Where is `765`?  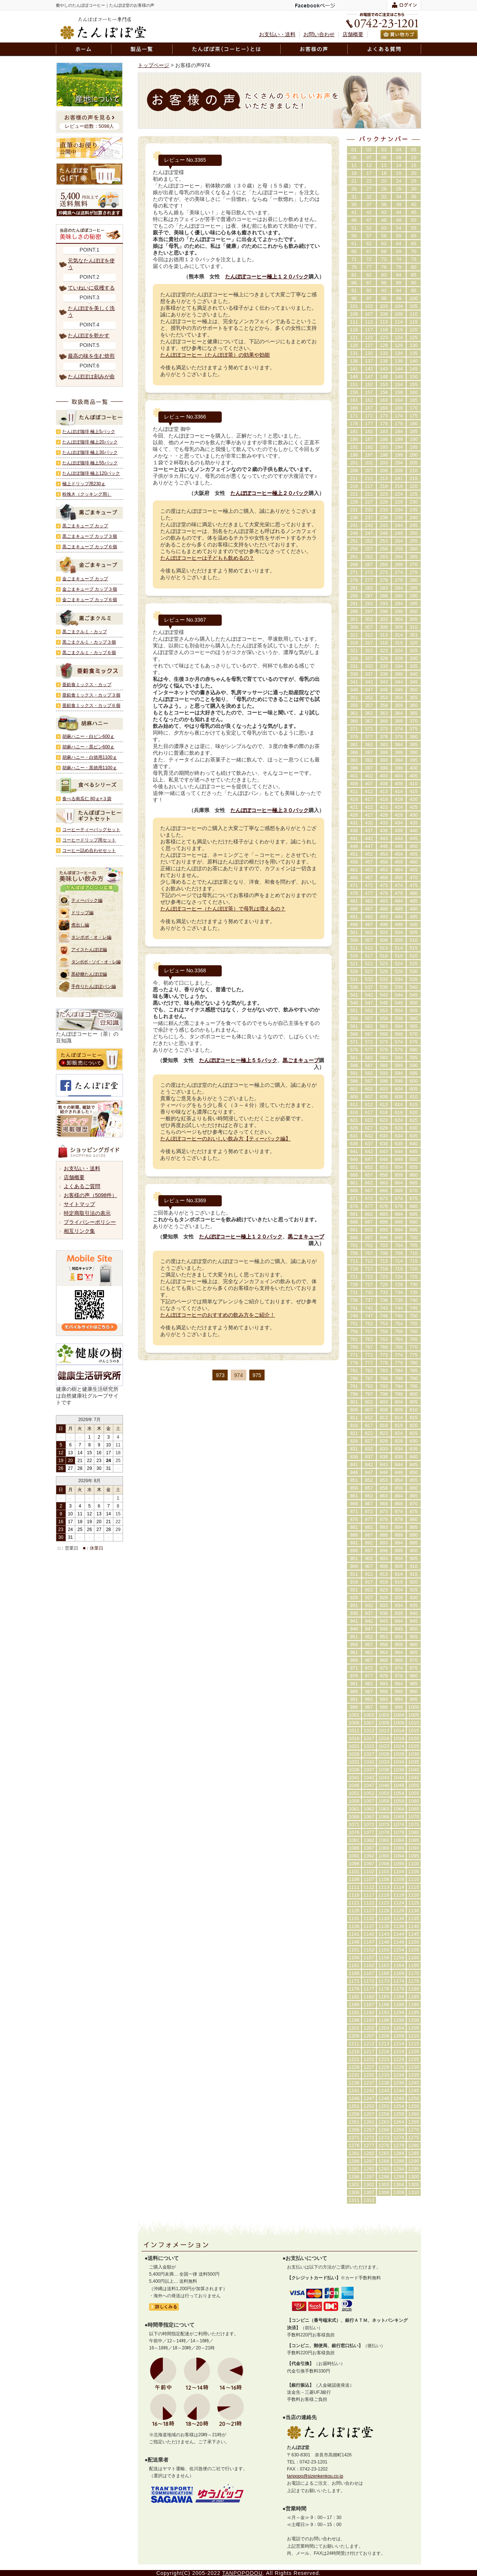 765 is located at coordinates (414, 1339).